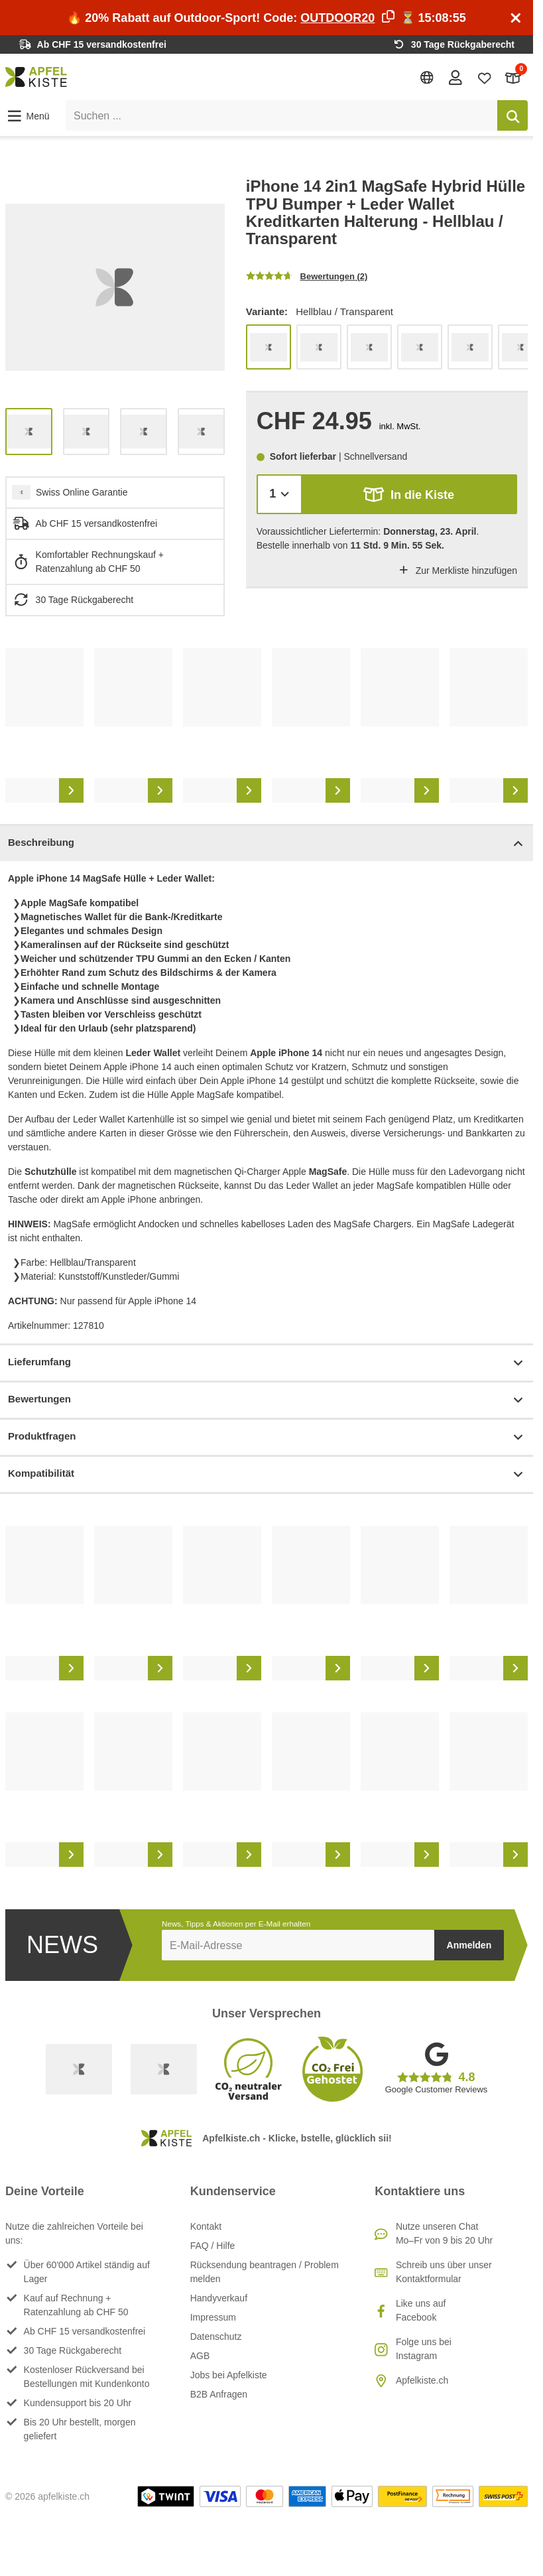 The height and width of the screenshot is (2576, 543). Describe the element at coordinates (218, 2298) in the screenshot. I see `Handyverkauf` at that location.